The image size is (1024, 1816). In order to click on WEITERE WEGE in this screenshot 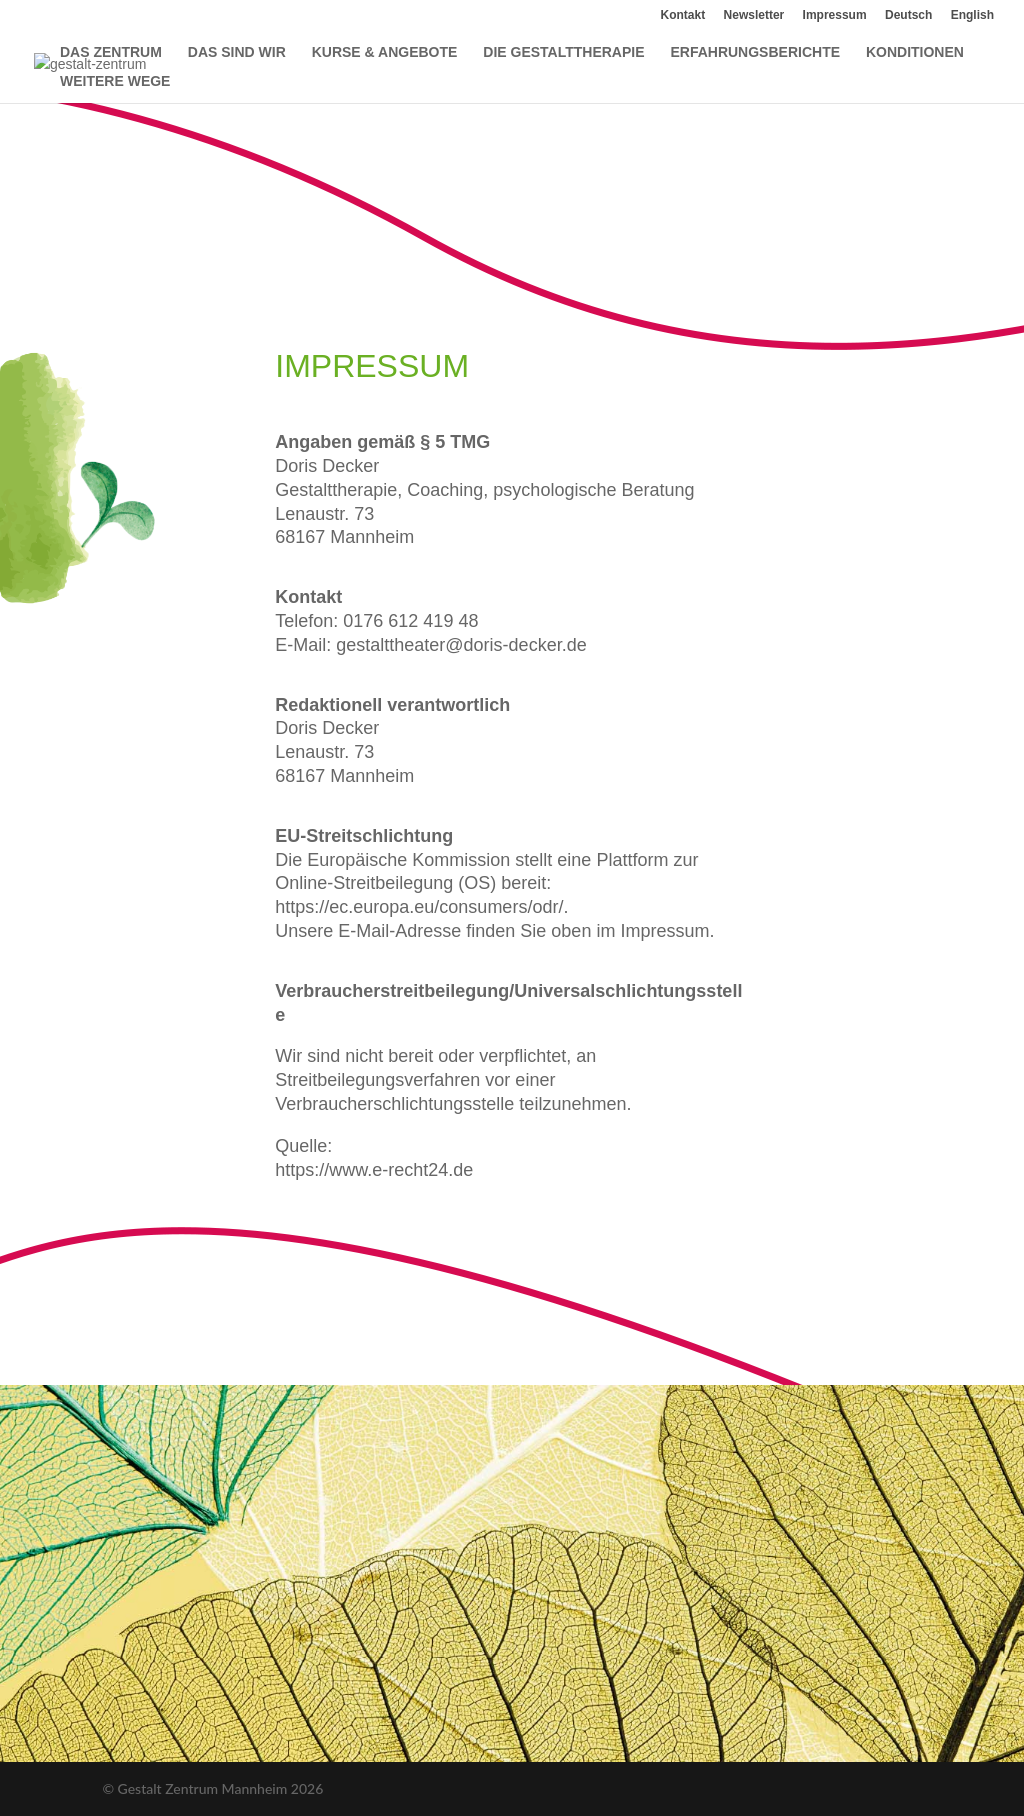, I will do `click(115, 81)`.